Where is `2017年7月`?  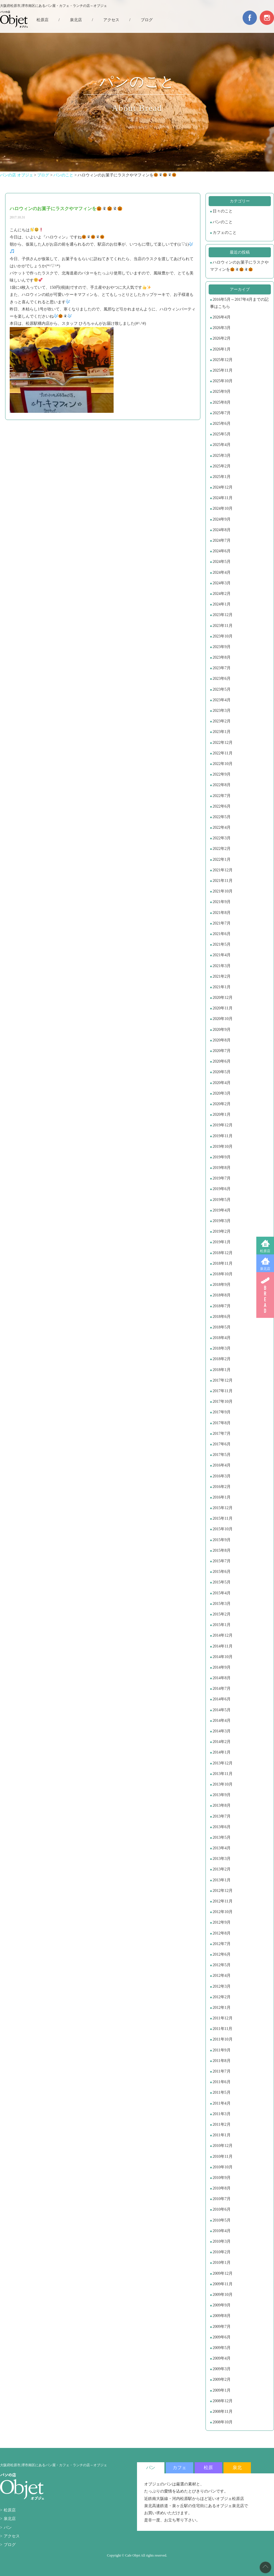
2017年7月 is located at coordinates (222, 1433).